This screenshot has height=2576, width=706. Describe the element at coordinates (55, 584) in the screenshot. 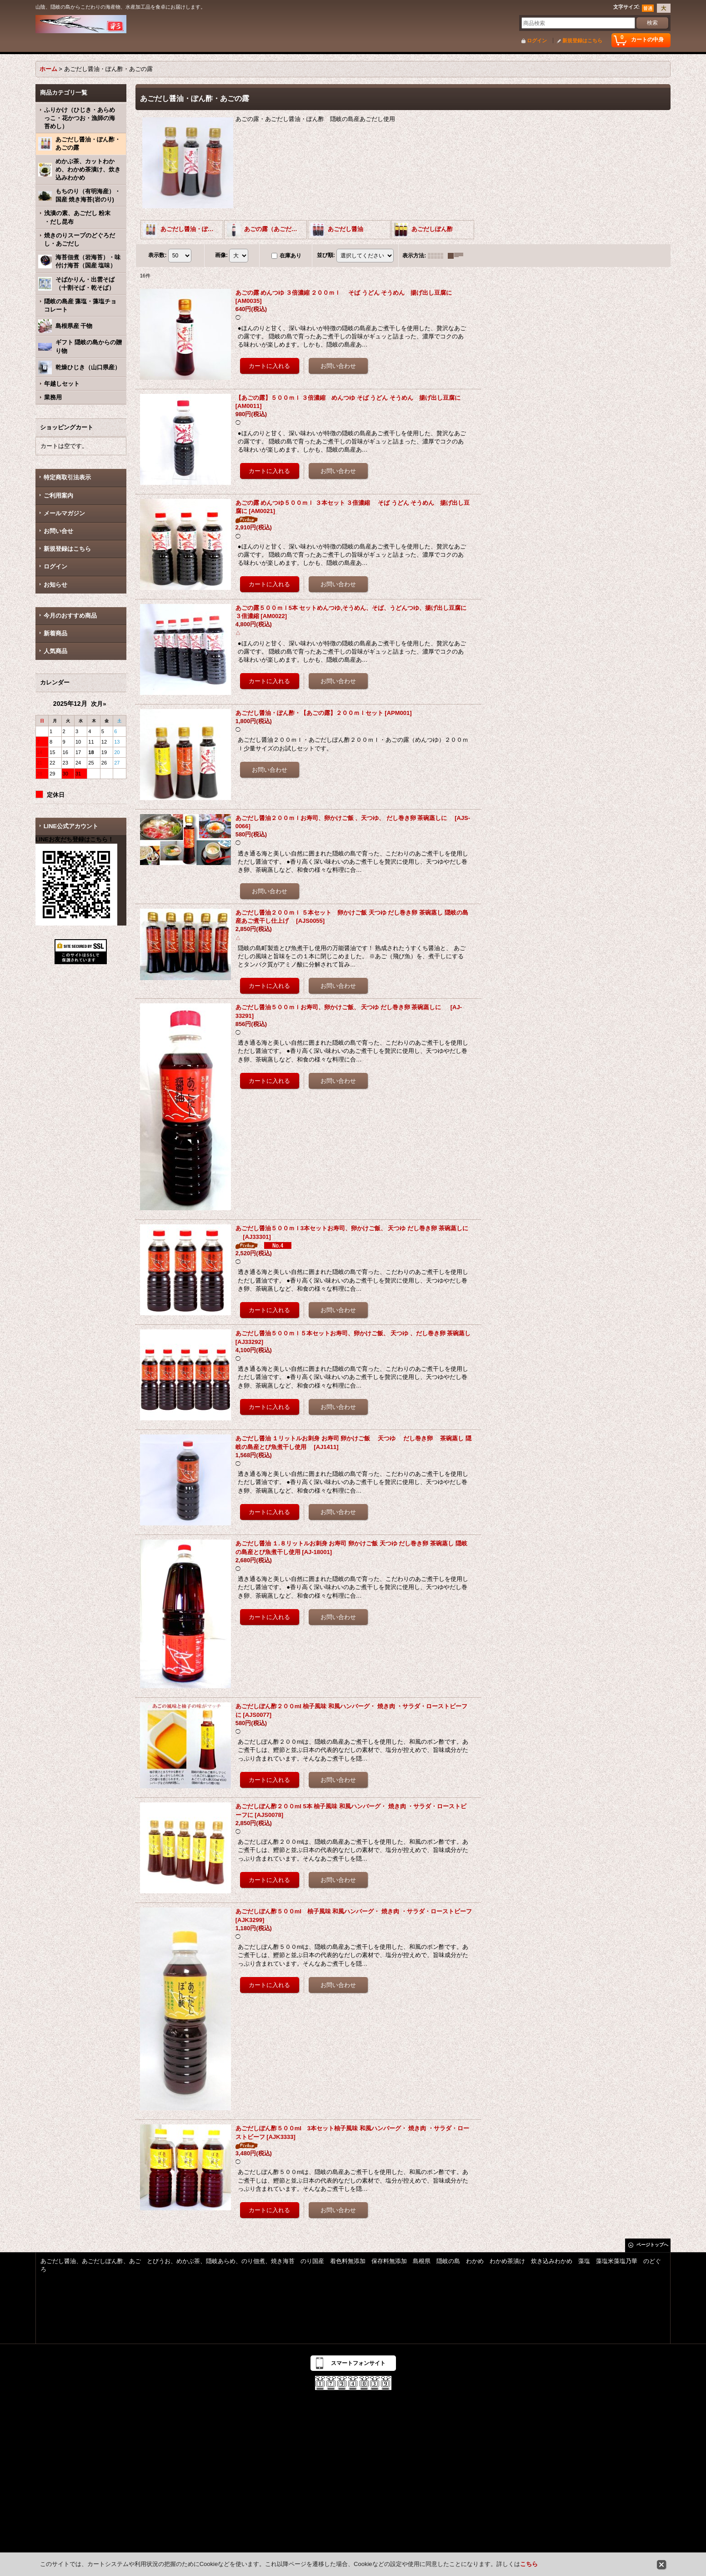

I see `お知らせ` at that location.